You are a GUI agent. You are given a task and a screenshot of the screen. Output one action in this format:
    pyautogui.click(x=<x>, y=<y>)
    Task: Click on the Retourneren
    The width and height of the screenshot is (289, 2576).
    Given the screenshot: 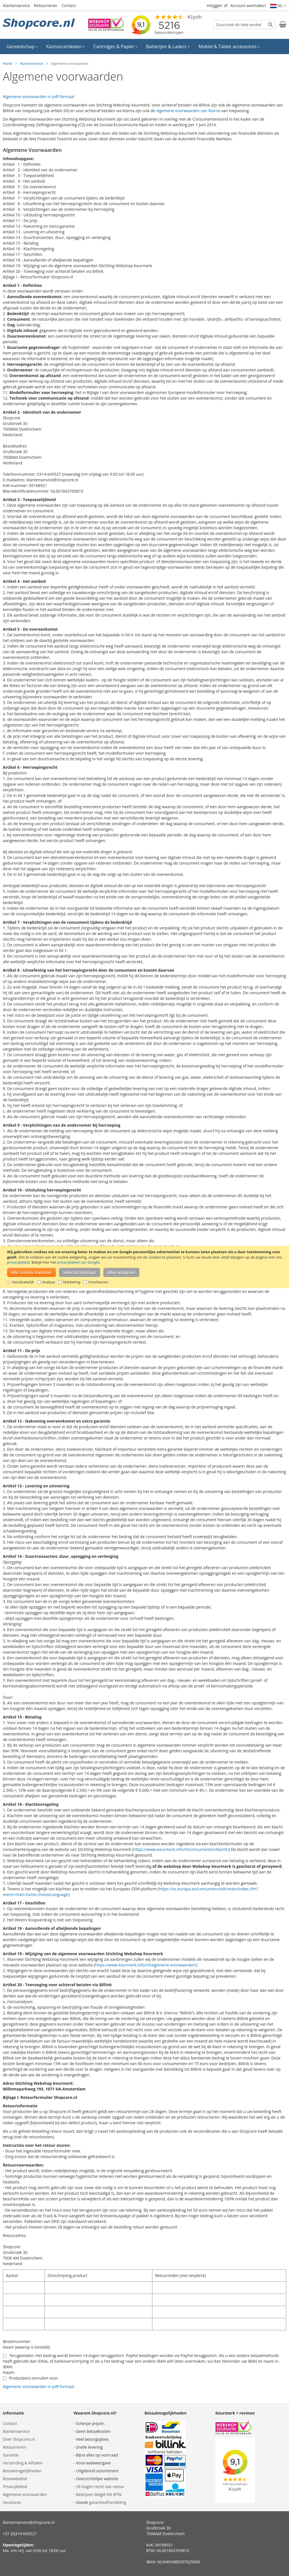 What is the action you would take?
    pyautogui.click(x=45, y=5)
    